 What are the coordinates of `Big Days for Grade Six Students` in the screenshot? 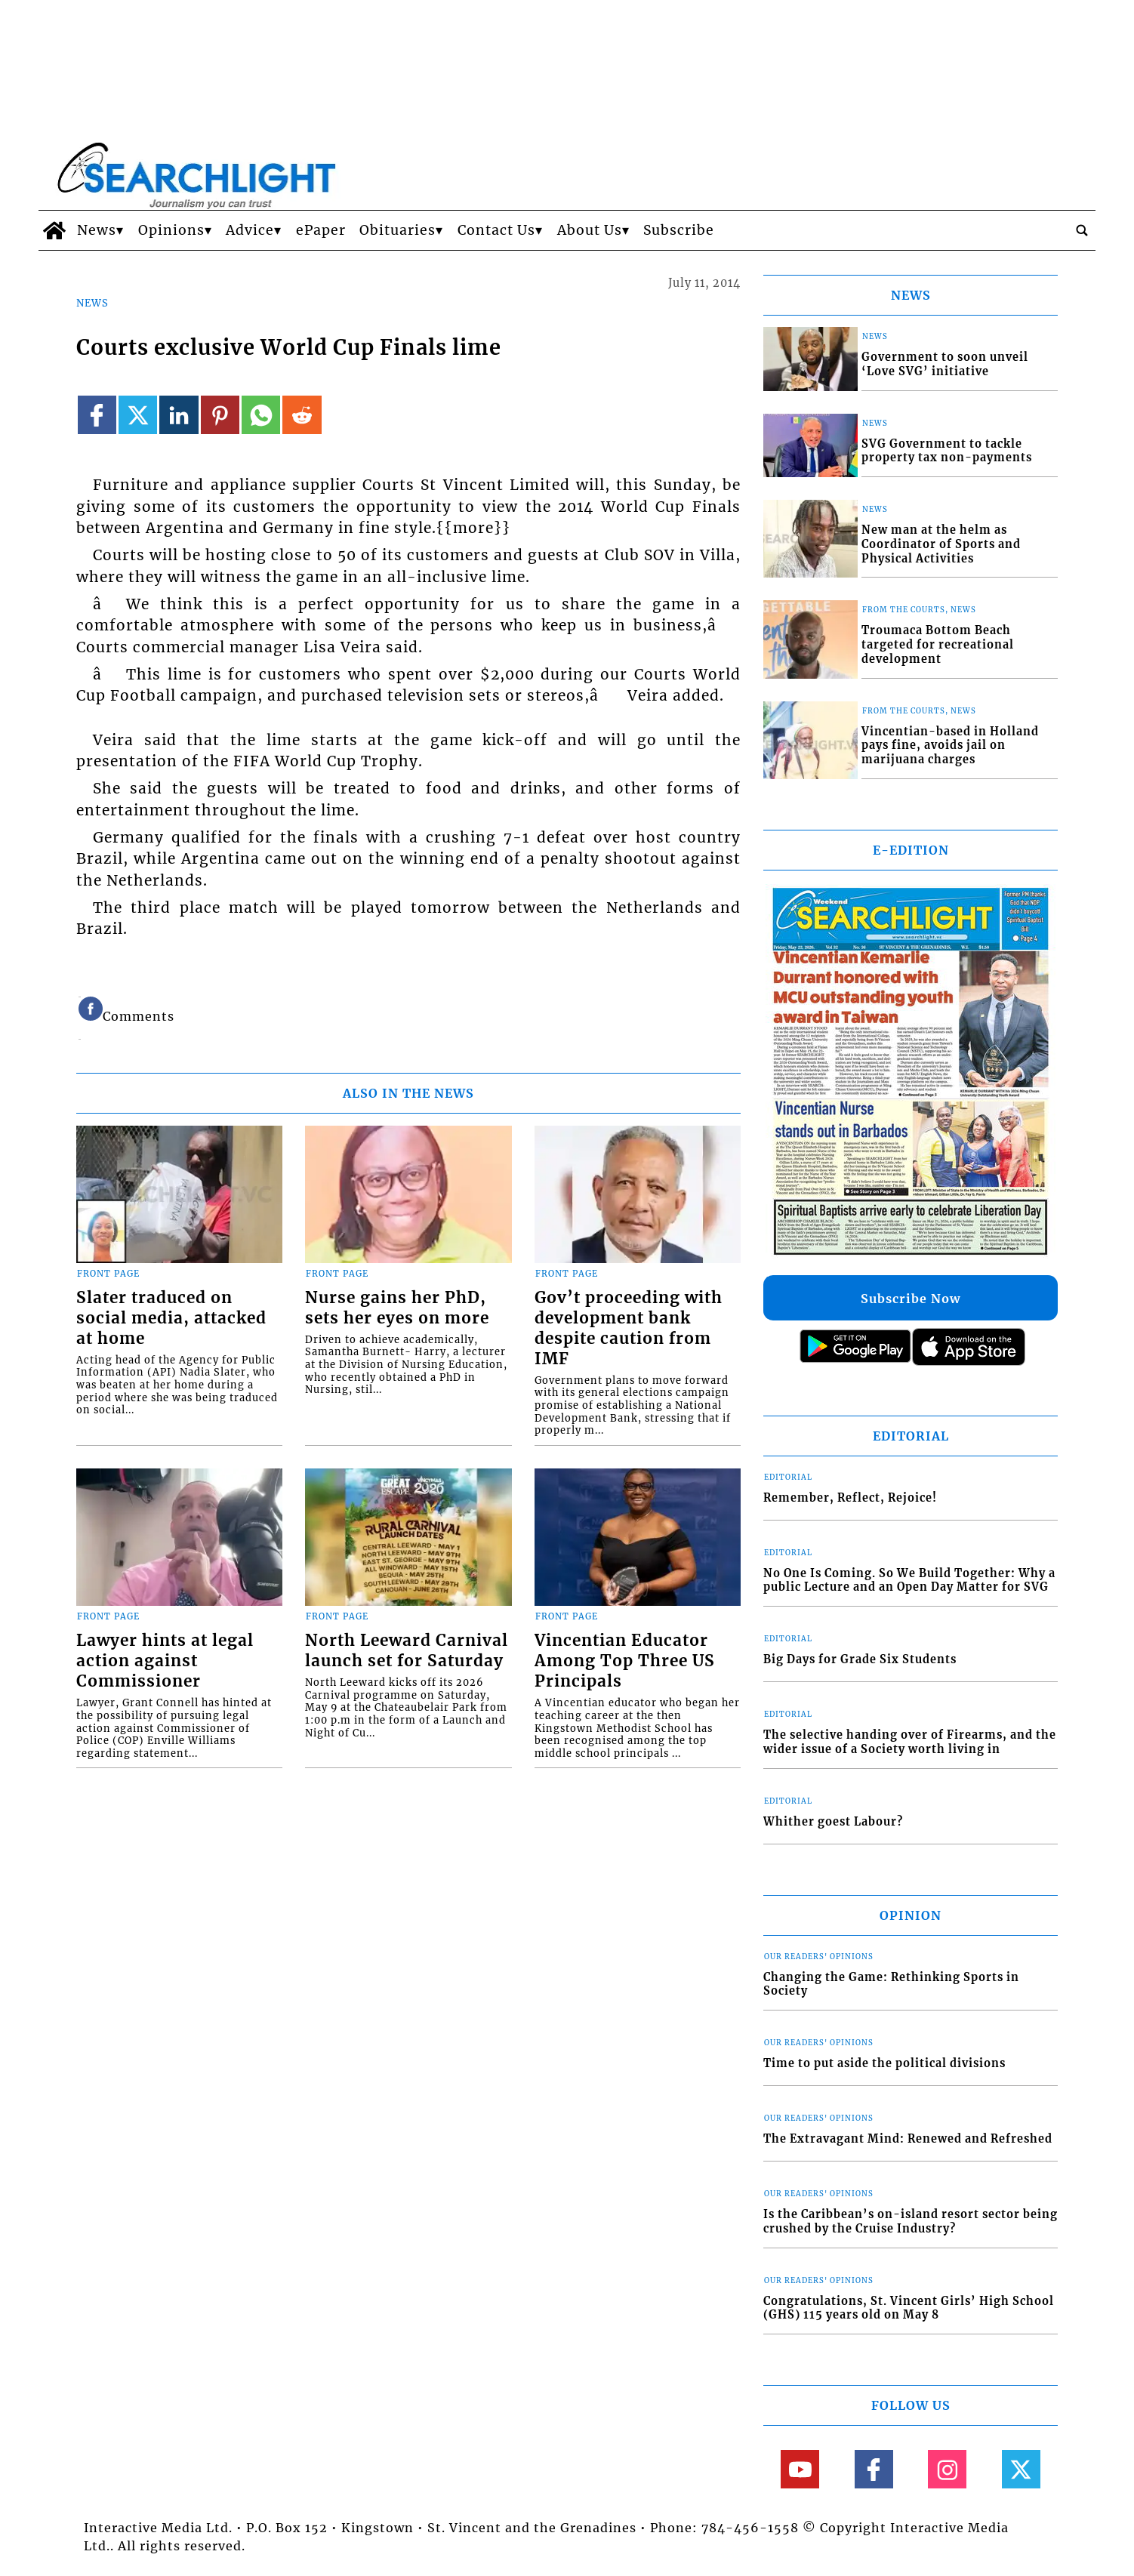 It's located at (860, 1659).